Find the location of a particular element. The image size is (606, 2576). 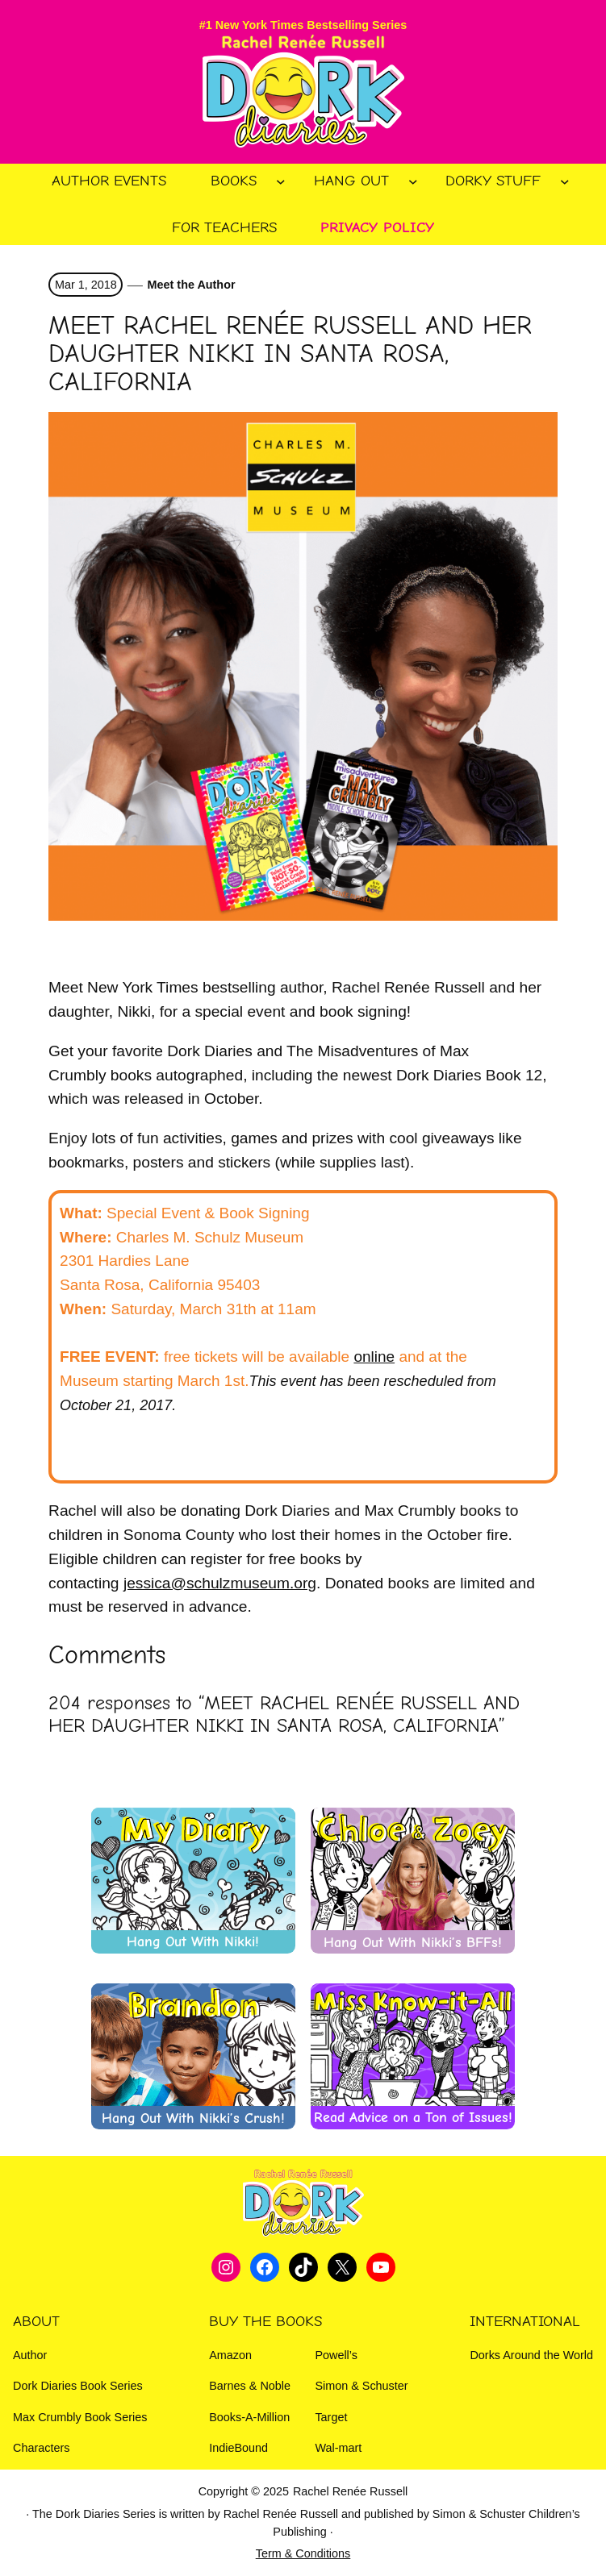

[Books submenu] is located at coordinates (281, 181).